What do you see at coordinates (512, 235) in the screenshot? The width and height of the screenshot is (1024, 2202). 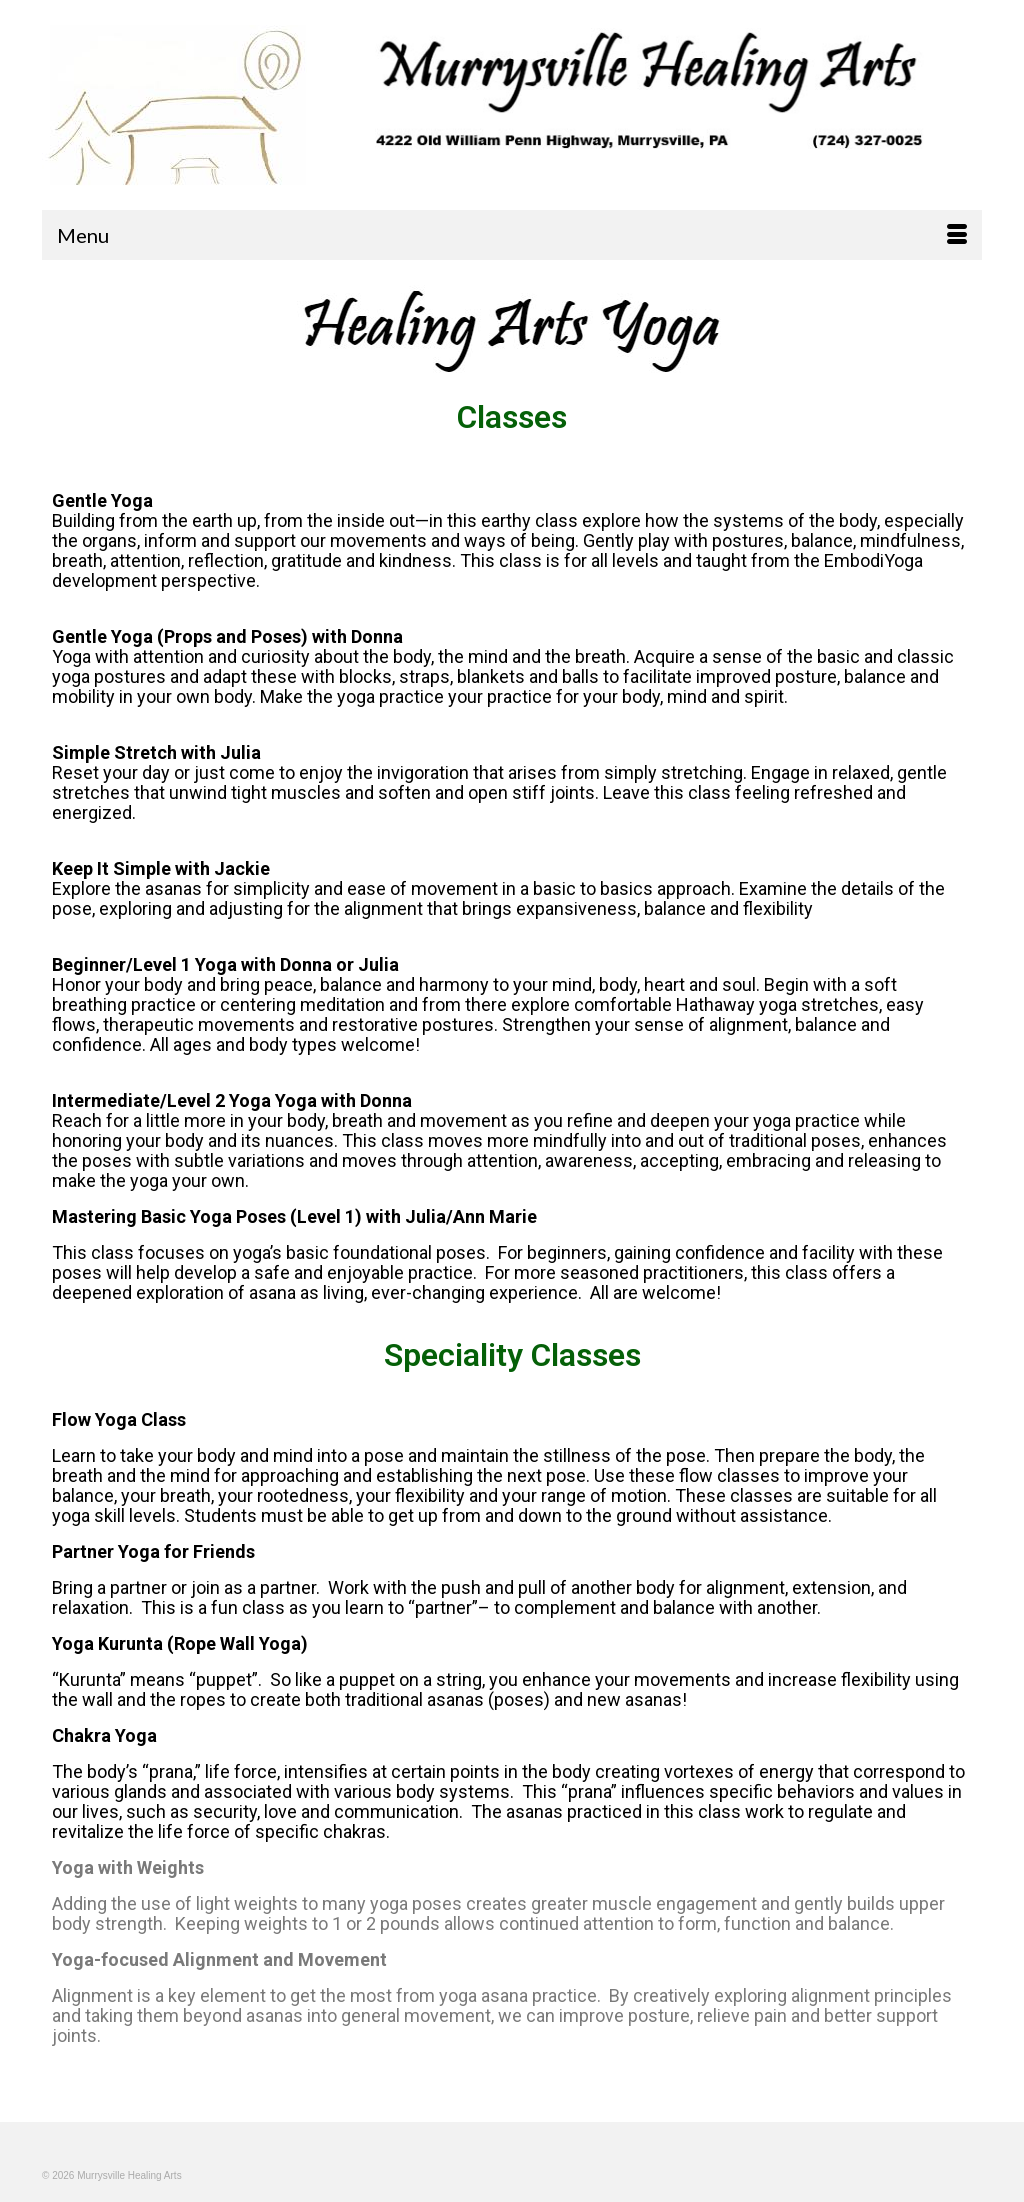 I see `[Menu]` at bounding box center [512, 235].